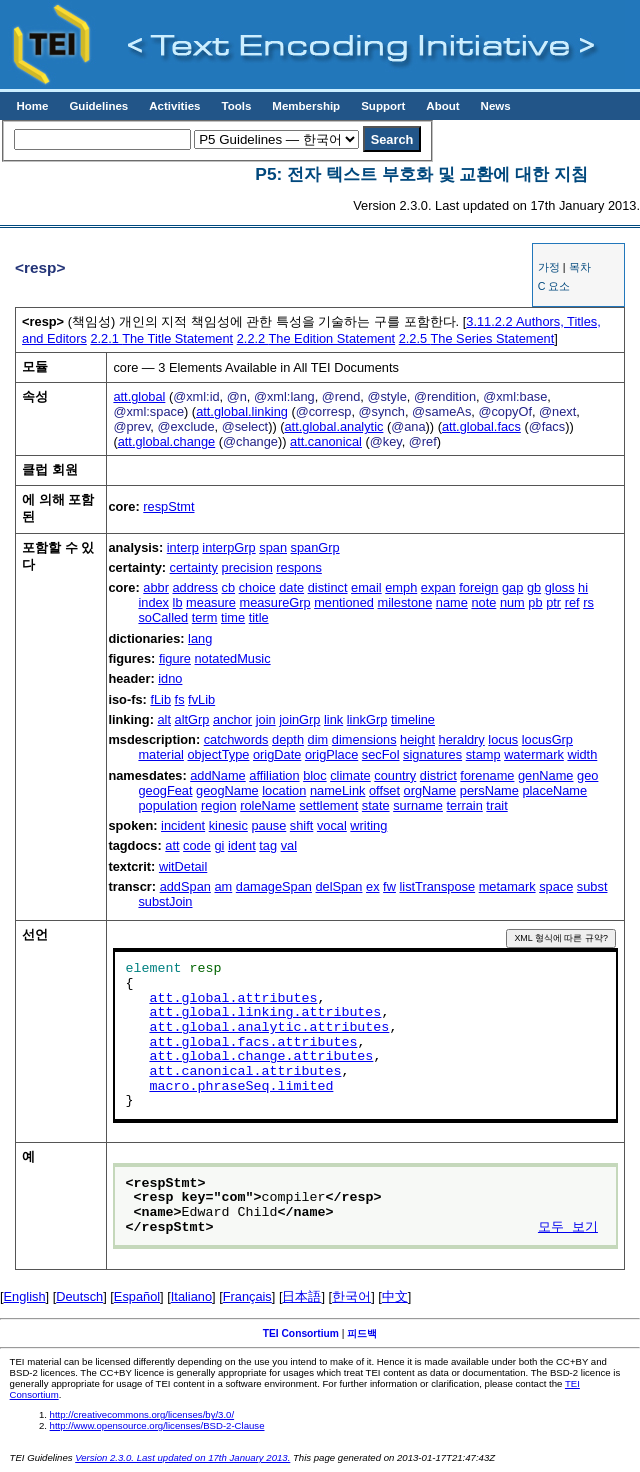  What do you see at coordinates (164, 719) in the screenshot?
I see `alt` at bounding box center [164, 719].